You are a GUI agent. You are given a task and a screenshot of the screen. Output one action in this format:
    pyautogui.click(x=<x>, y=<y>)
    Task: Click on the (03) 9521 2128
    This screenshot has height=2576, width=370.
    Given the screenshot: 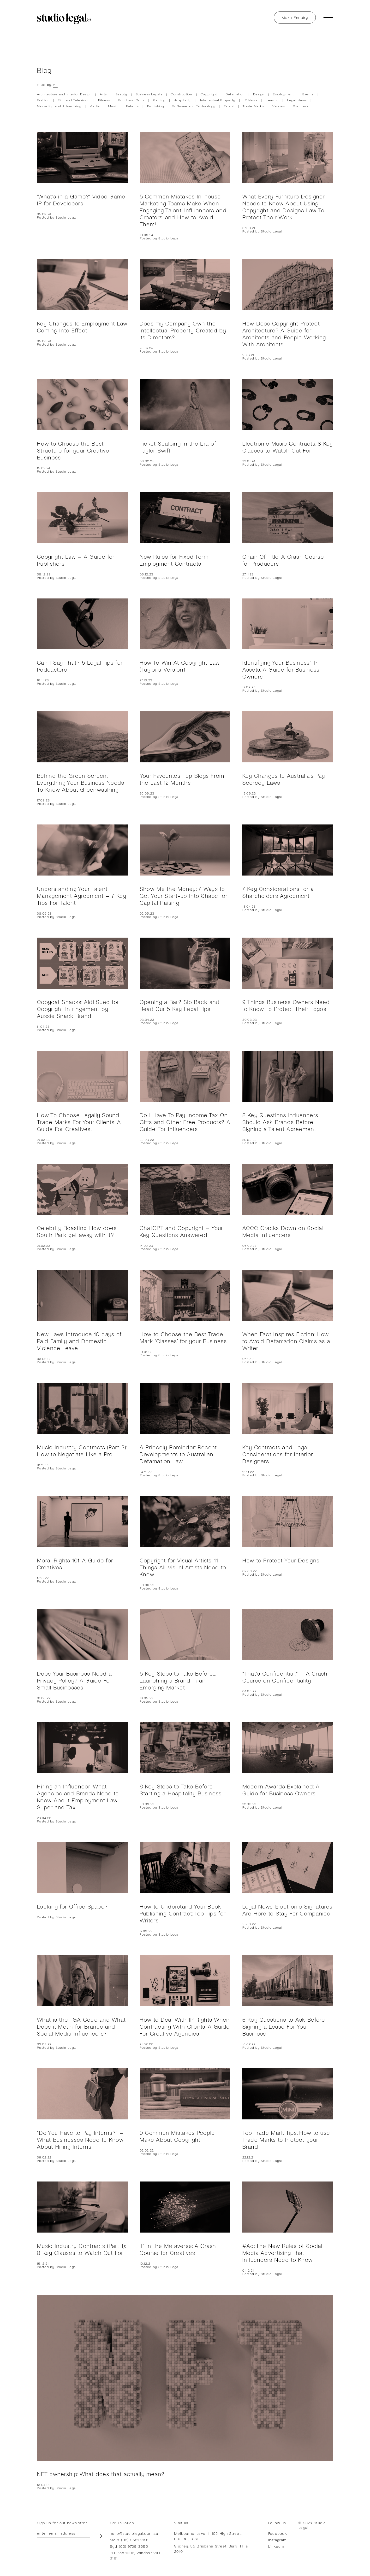 What is the action you would take?
    pyautogui.click(x=135, y=2539)
    